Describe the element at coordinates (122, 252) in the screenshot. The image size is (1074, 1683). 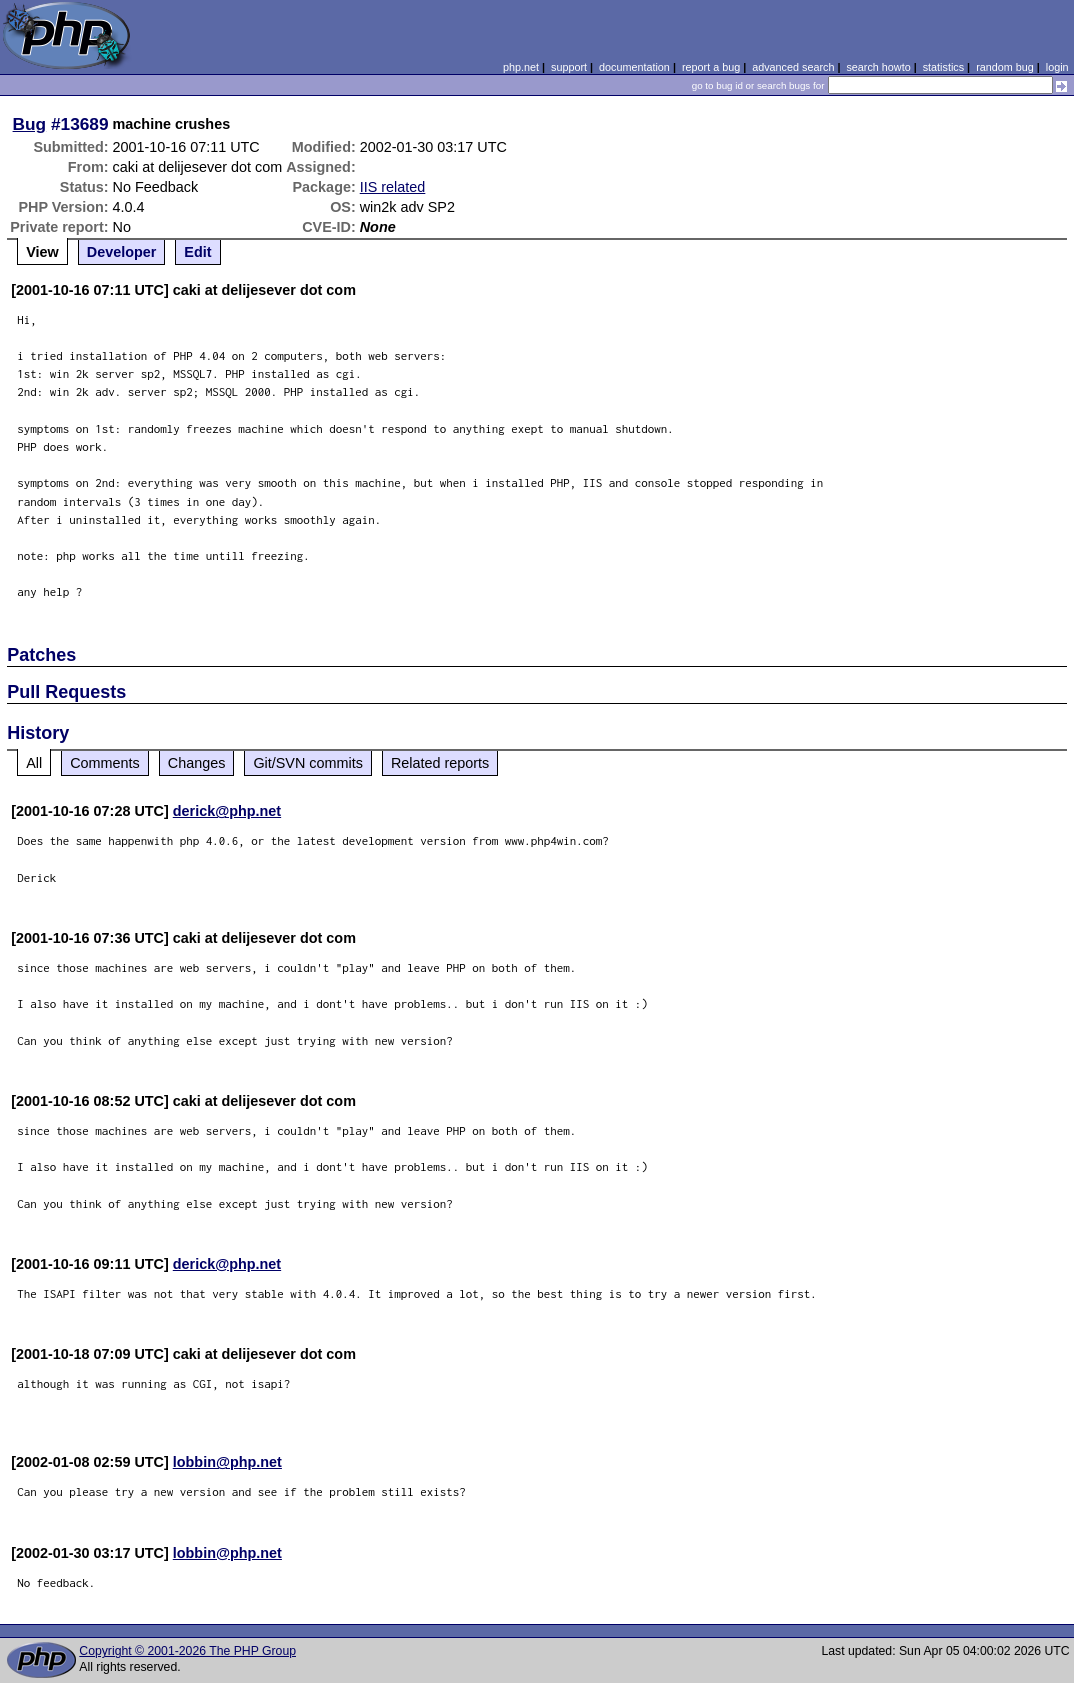
I see `Developer` at that location.